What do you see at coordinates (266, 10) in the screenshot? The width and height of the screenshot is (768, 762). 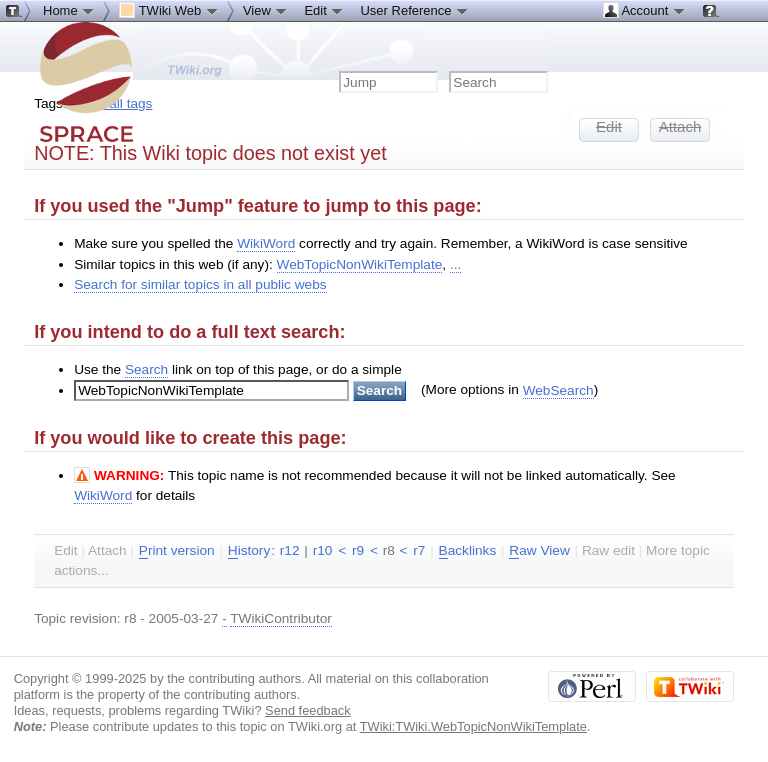 I see `View` at bounding box center [266, 10].